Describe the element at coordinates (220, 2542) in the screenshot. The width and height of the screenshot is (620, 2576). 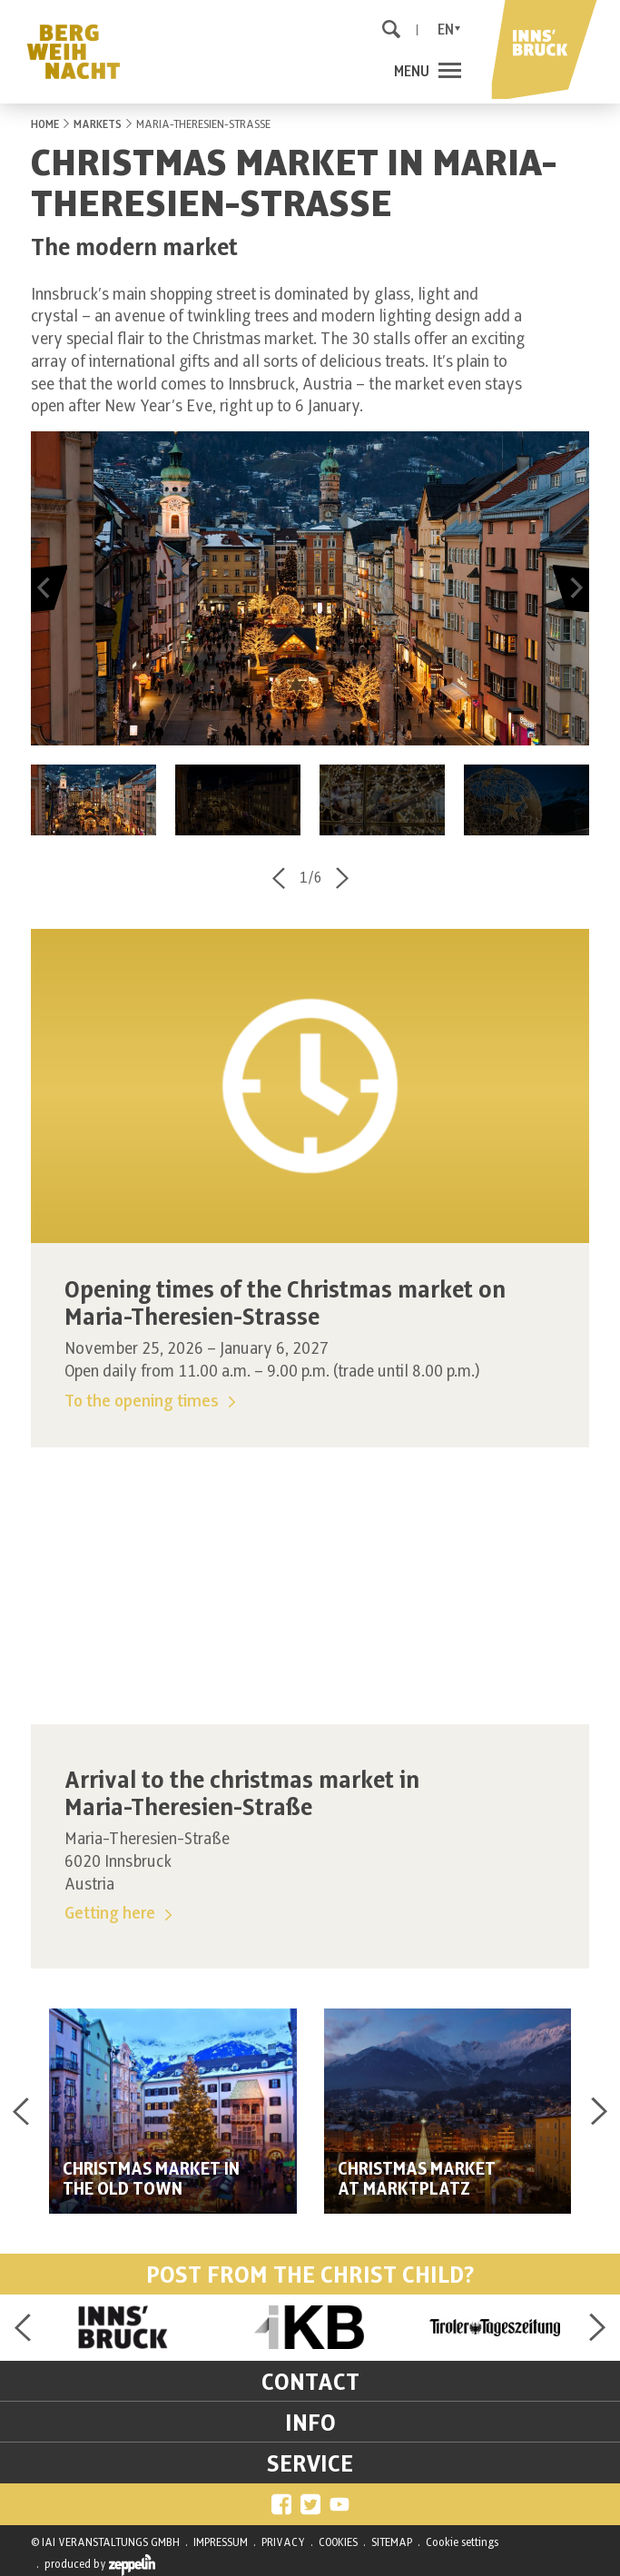
I see `IMPRESSUM` at that location.